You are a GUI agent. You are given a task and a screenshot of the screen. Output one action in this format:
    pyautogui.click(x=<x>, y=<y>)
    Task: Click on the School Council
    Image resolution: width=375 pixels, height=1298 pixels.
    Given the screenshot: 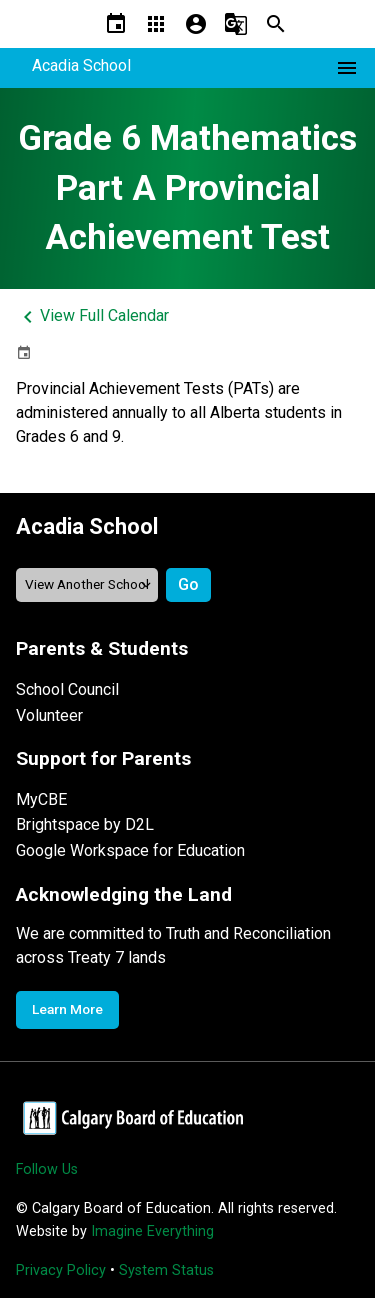 What is the action you would take?
    pyautogui.click(x=67, y=689)
    